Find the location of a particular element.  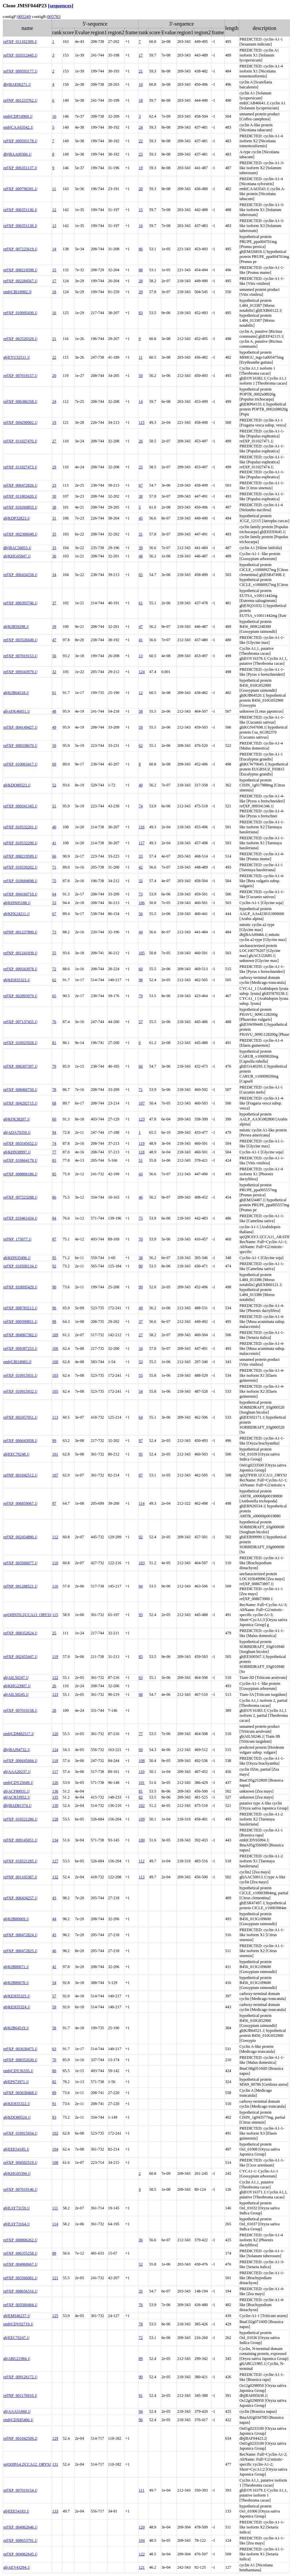

42 is located at coordinates (141, 867).